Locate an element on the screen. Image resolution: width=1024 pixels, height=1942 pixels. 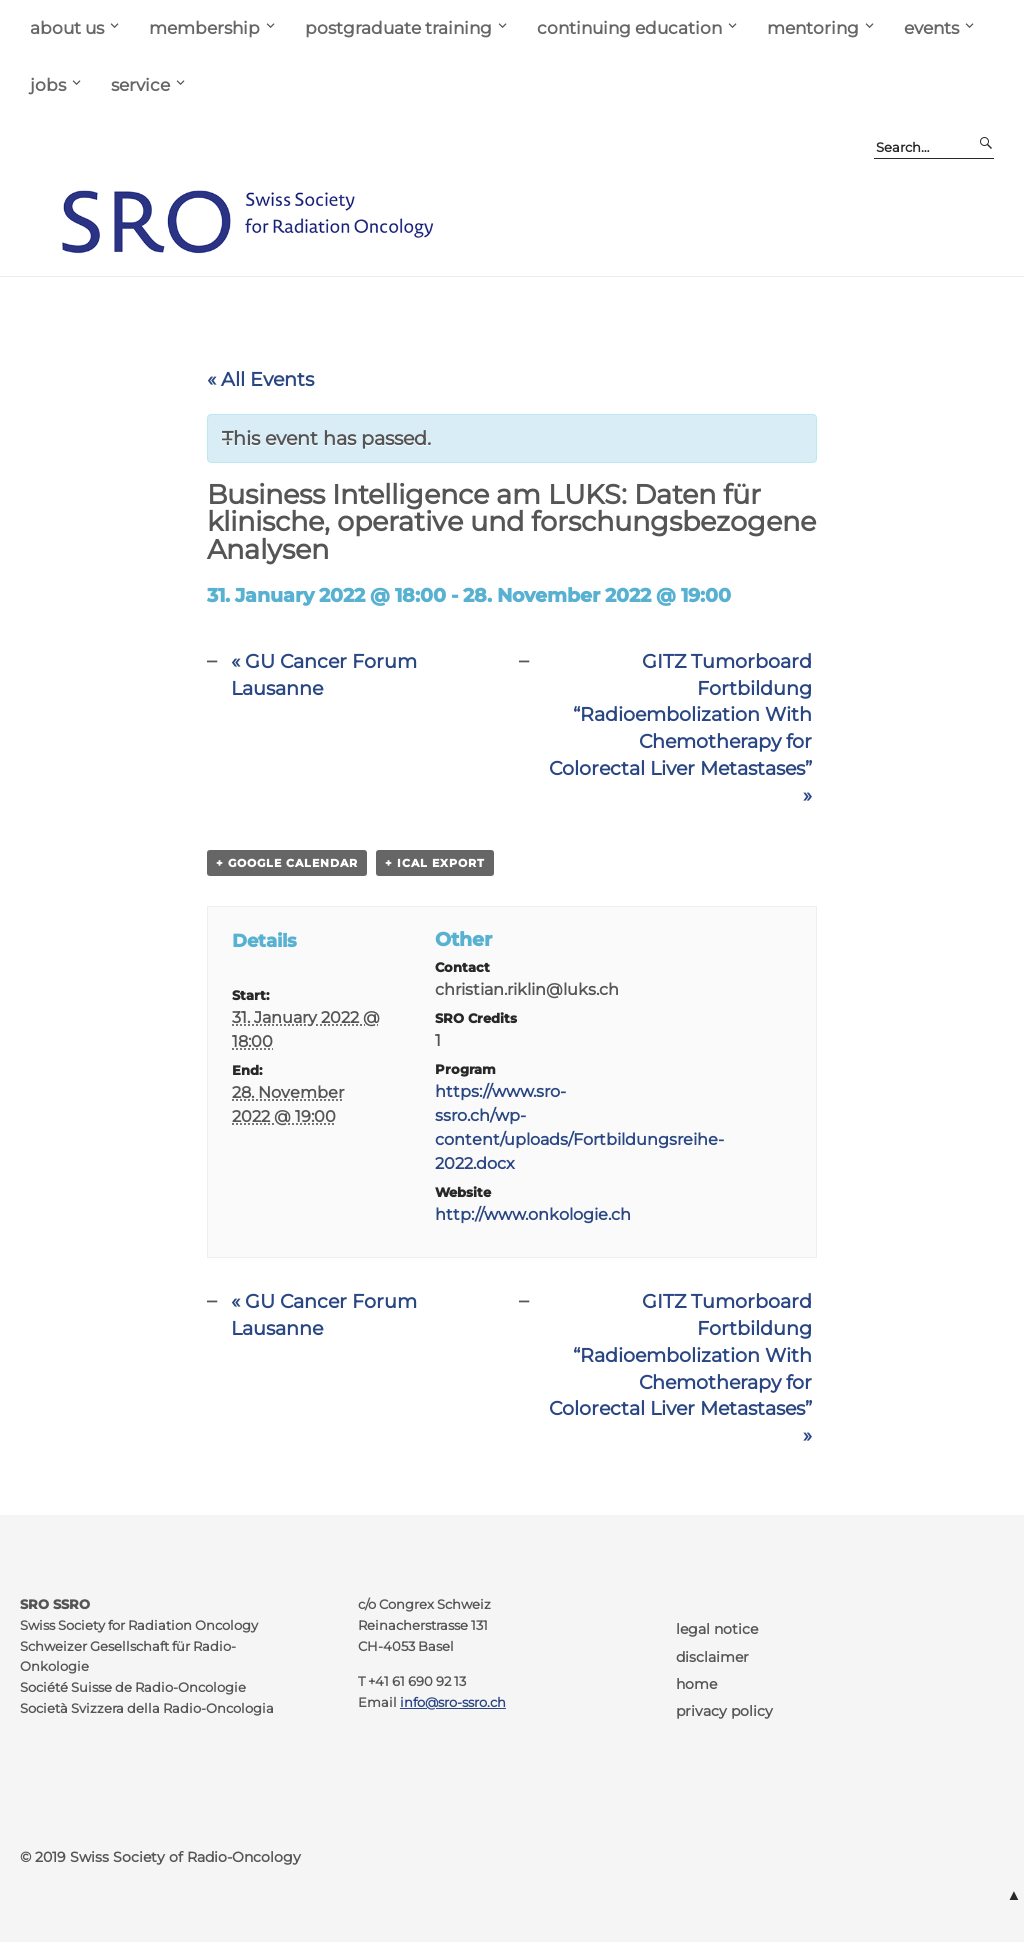
info@sro-ssro.ch is located at coordinates (453, 1702).